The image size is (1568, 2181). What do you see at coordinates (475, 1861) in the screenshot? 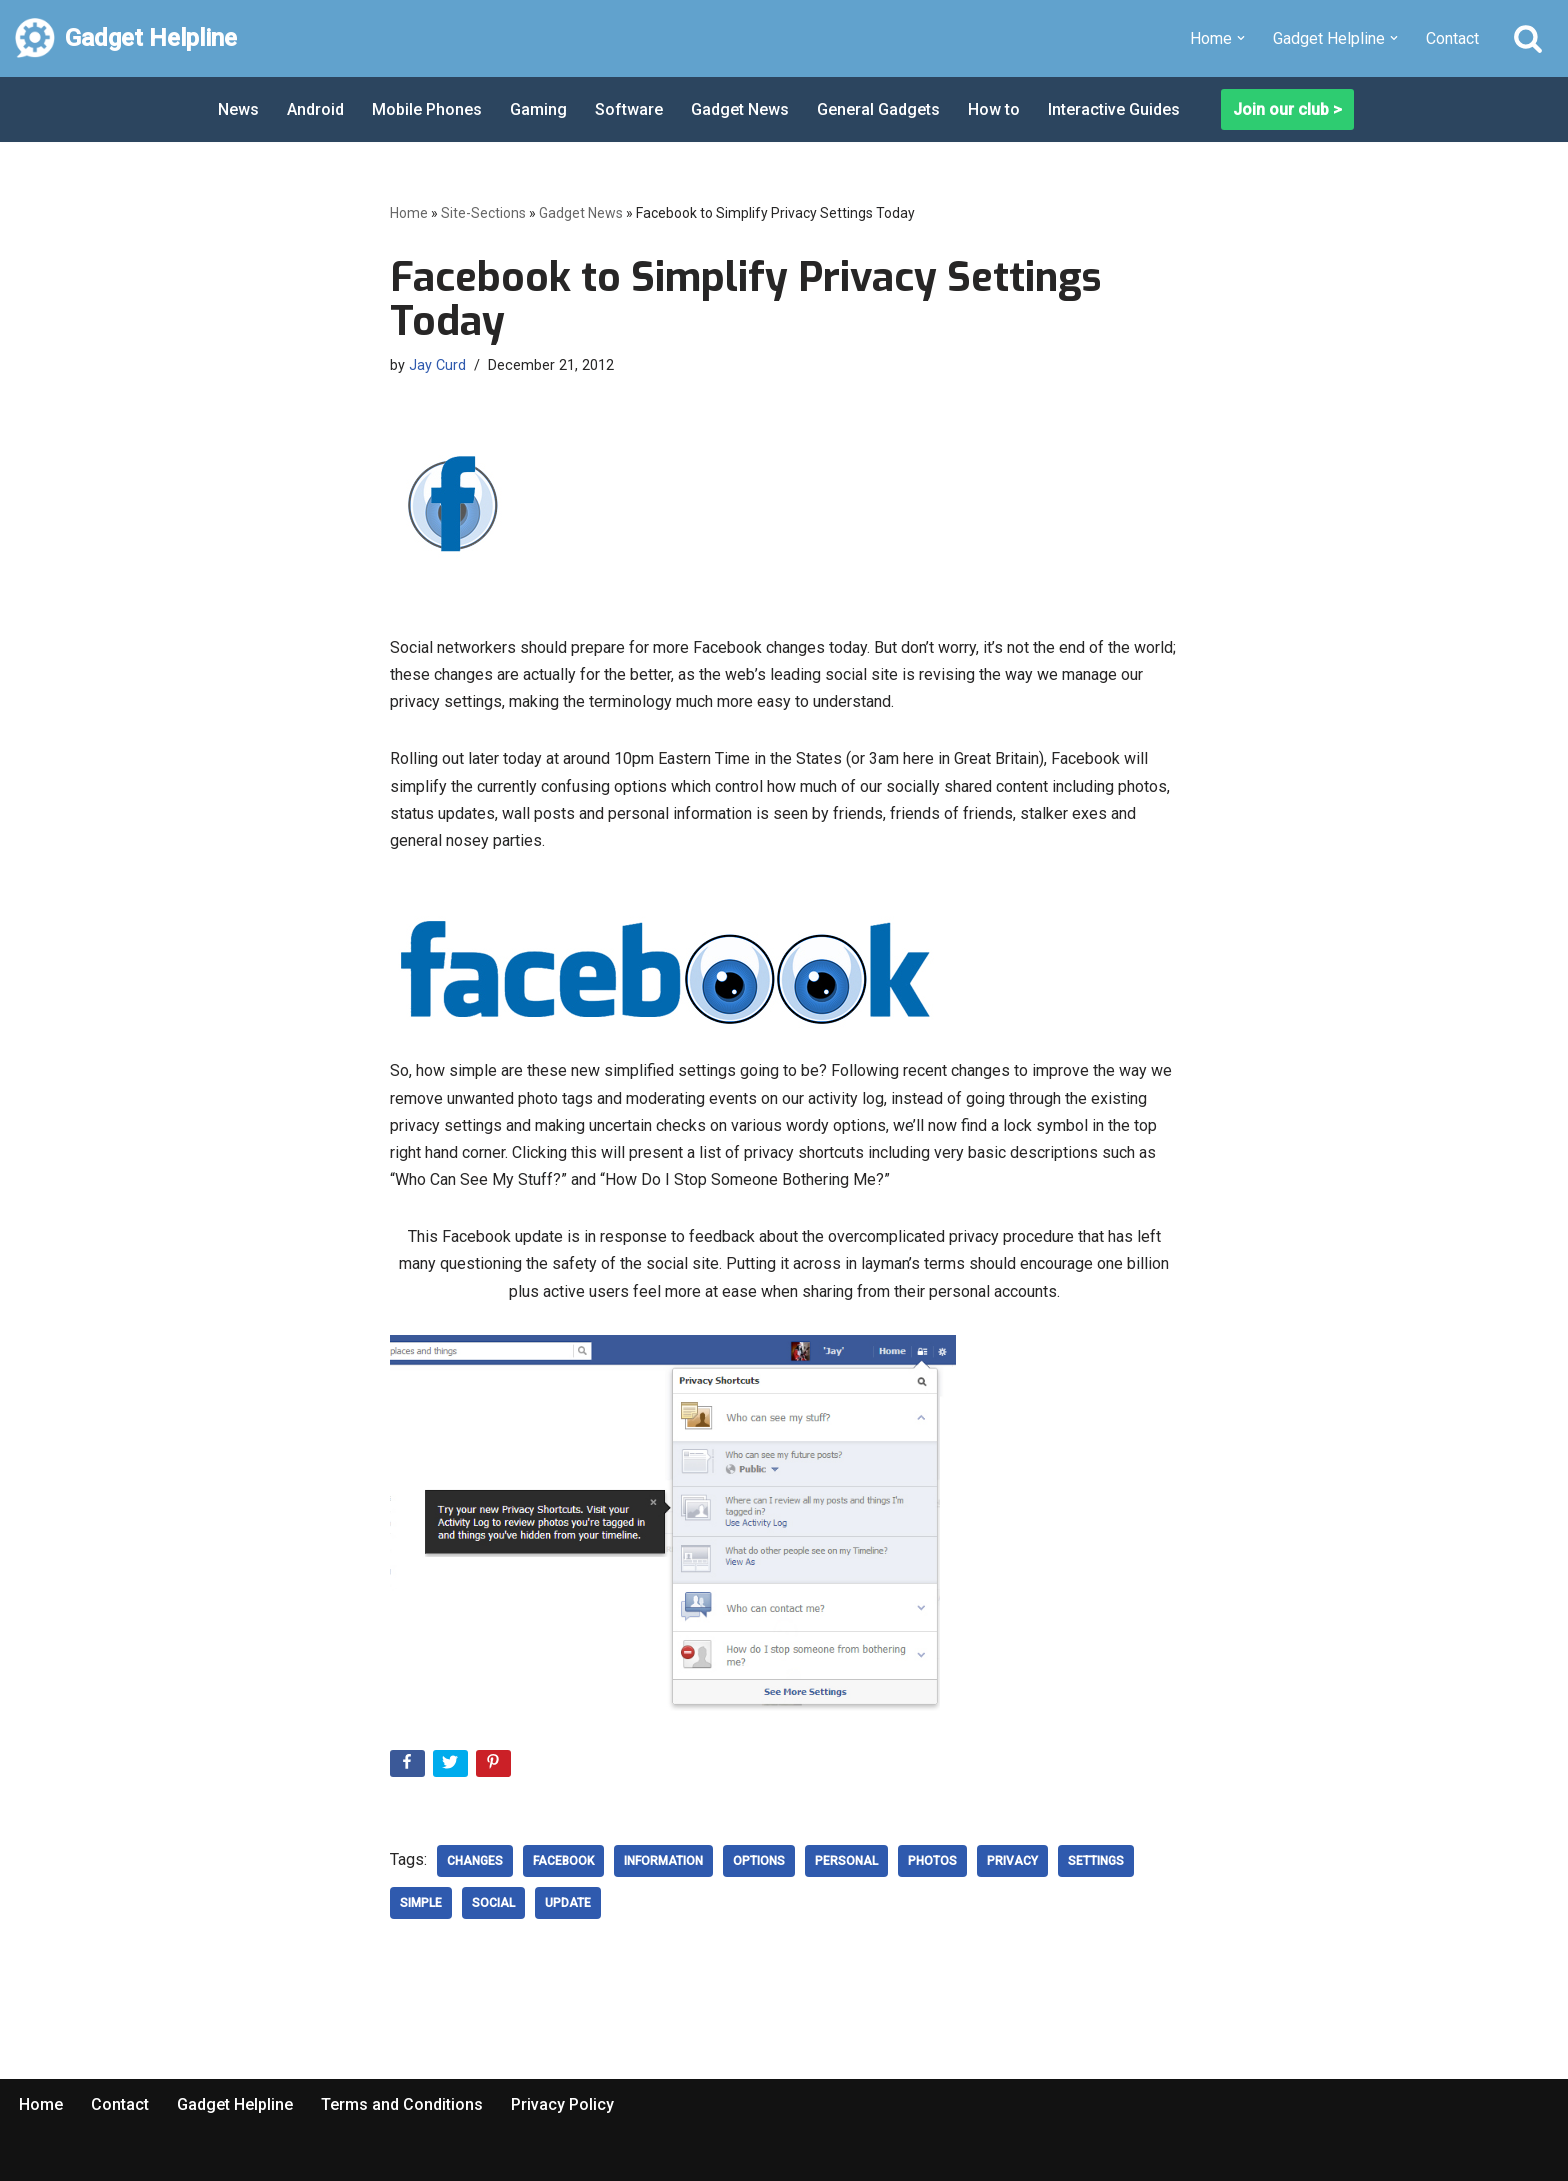
I see `changes` at bounding box center [475, 1861].